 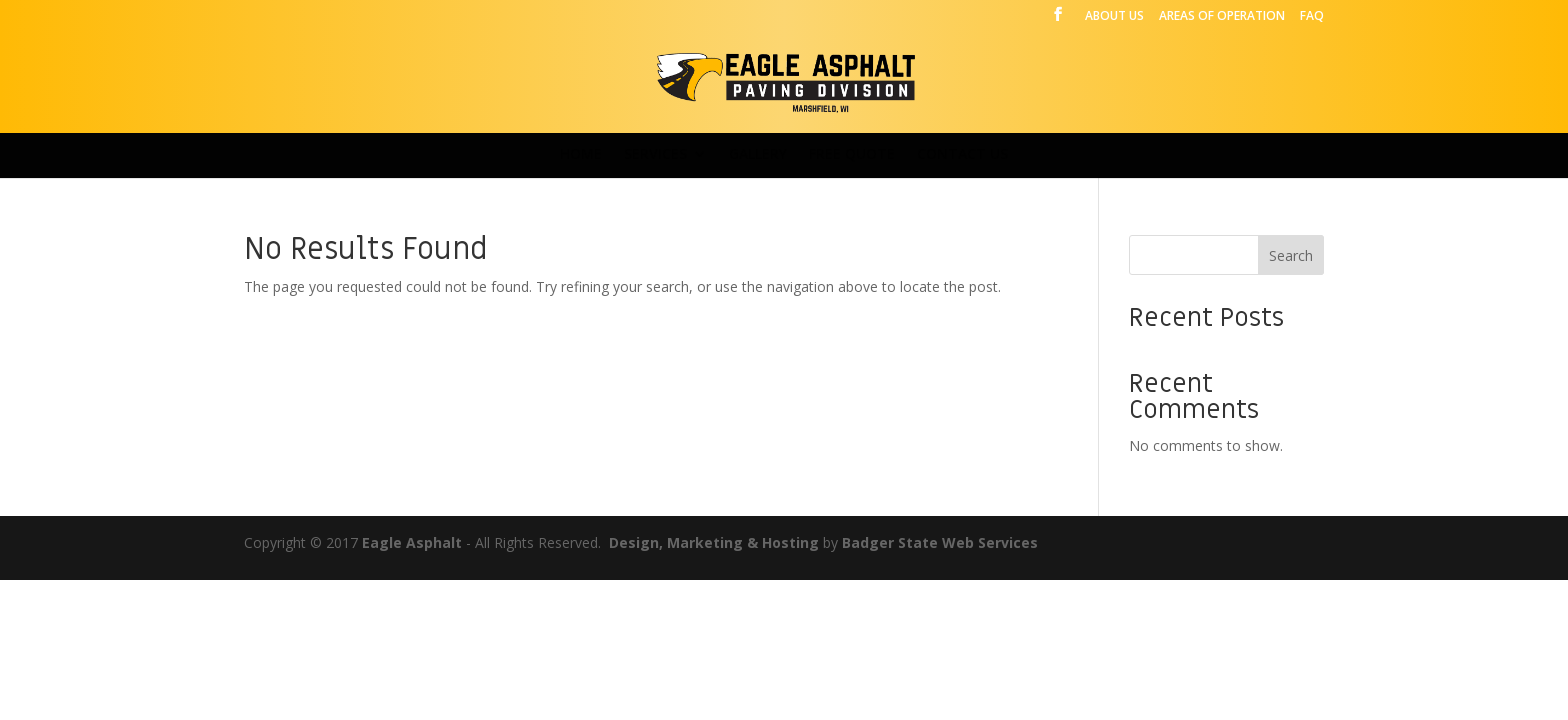 What do you see at coordinates (1222, 17) in the screenshot?
I see `AREAS OF OPERATION` at bounding box center [1222, 17].